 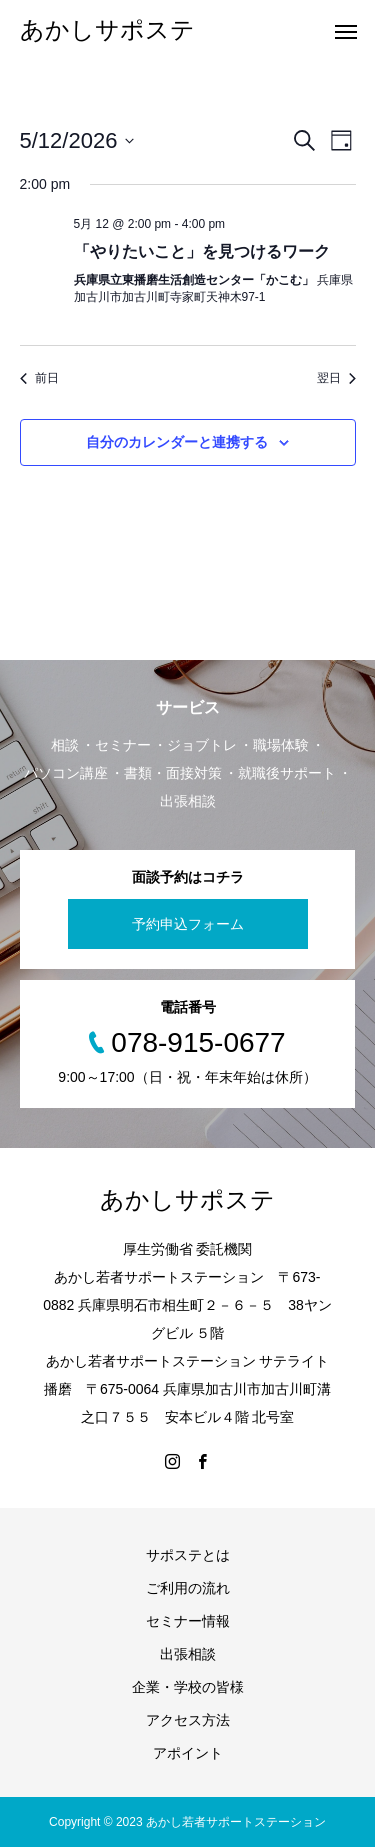 I want to click on 翌日, so click(x=336, y=378).